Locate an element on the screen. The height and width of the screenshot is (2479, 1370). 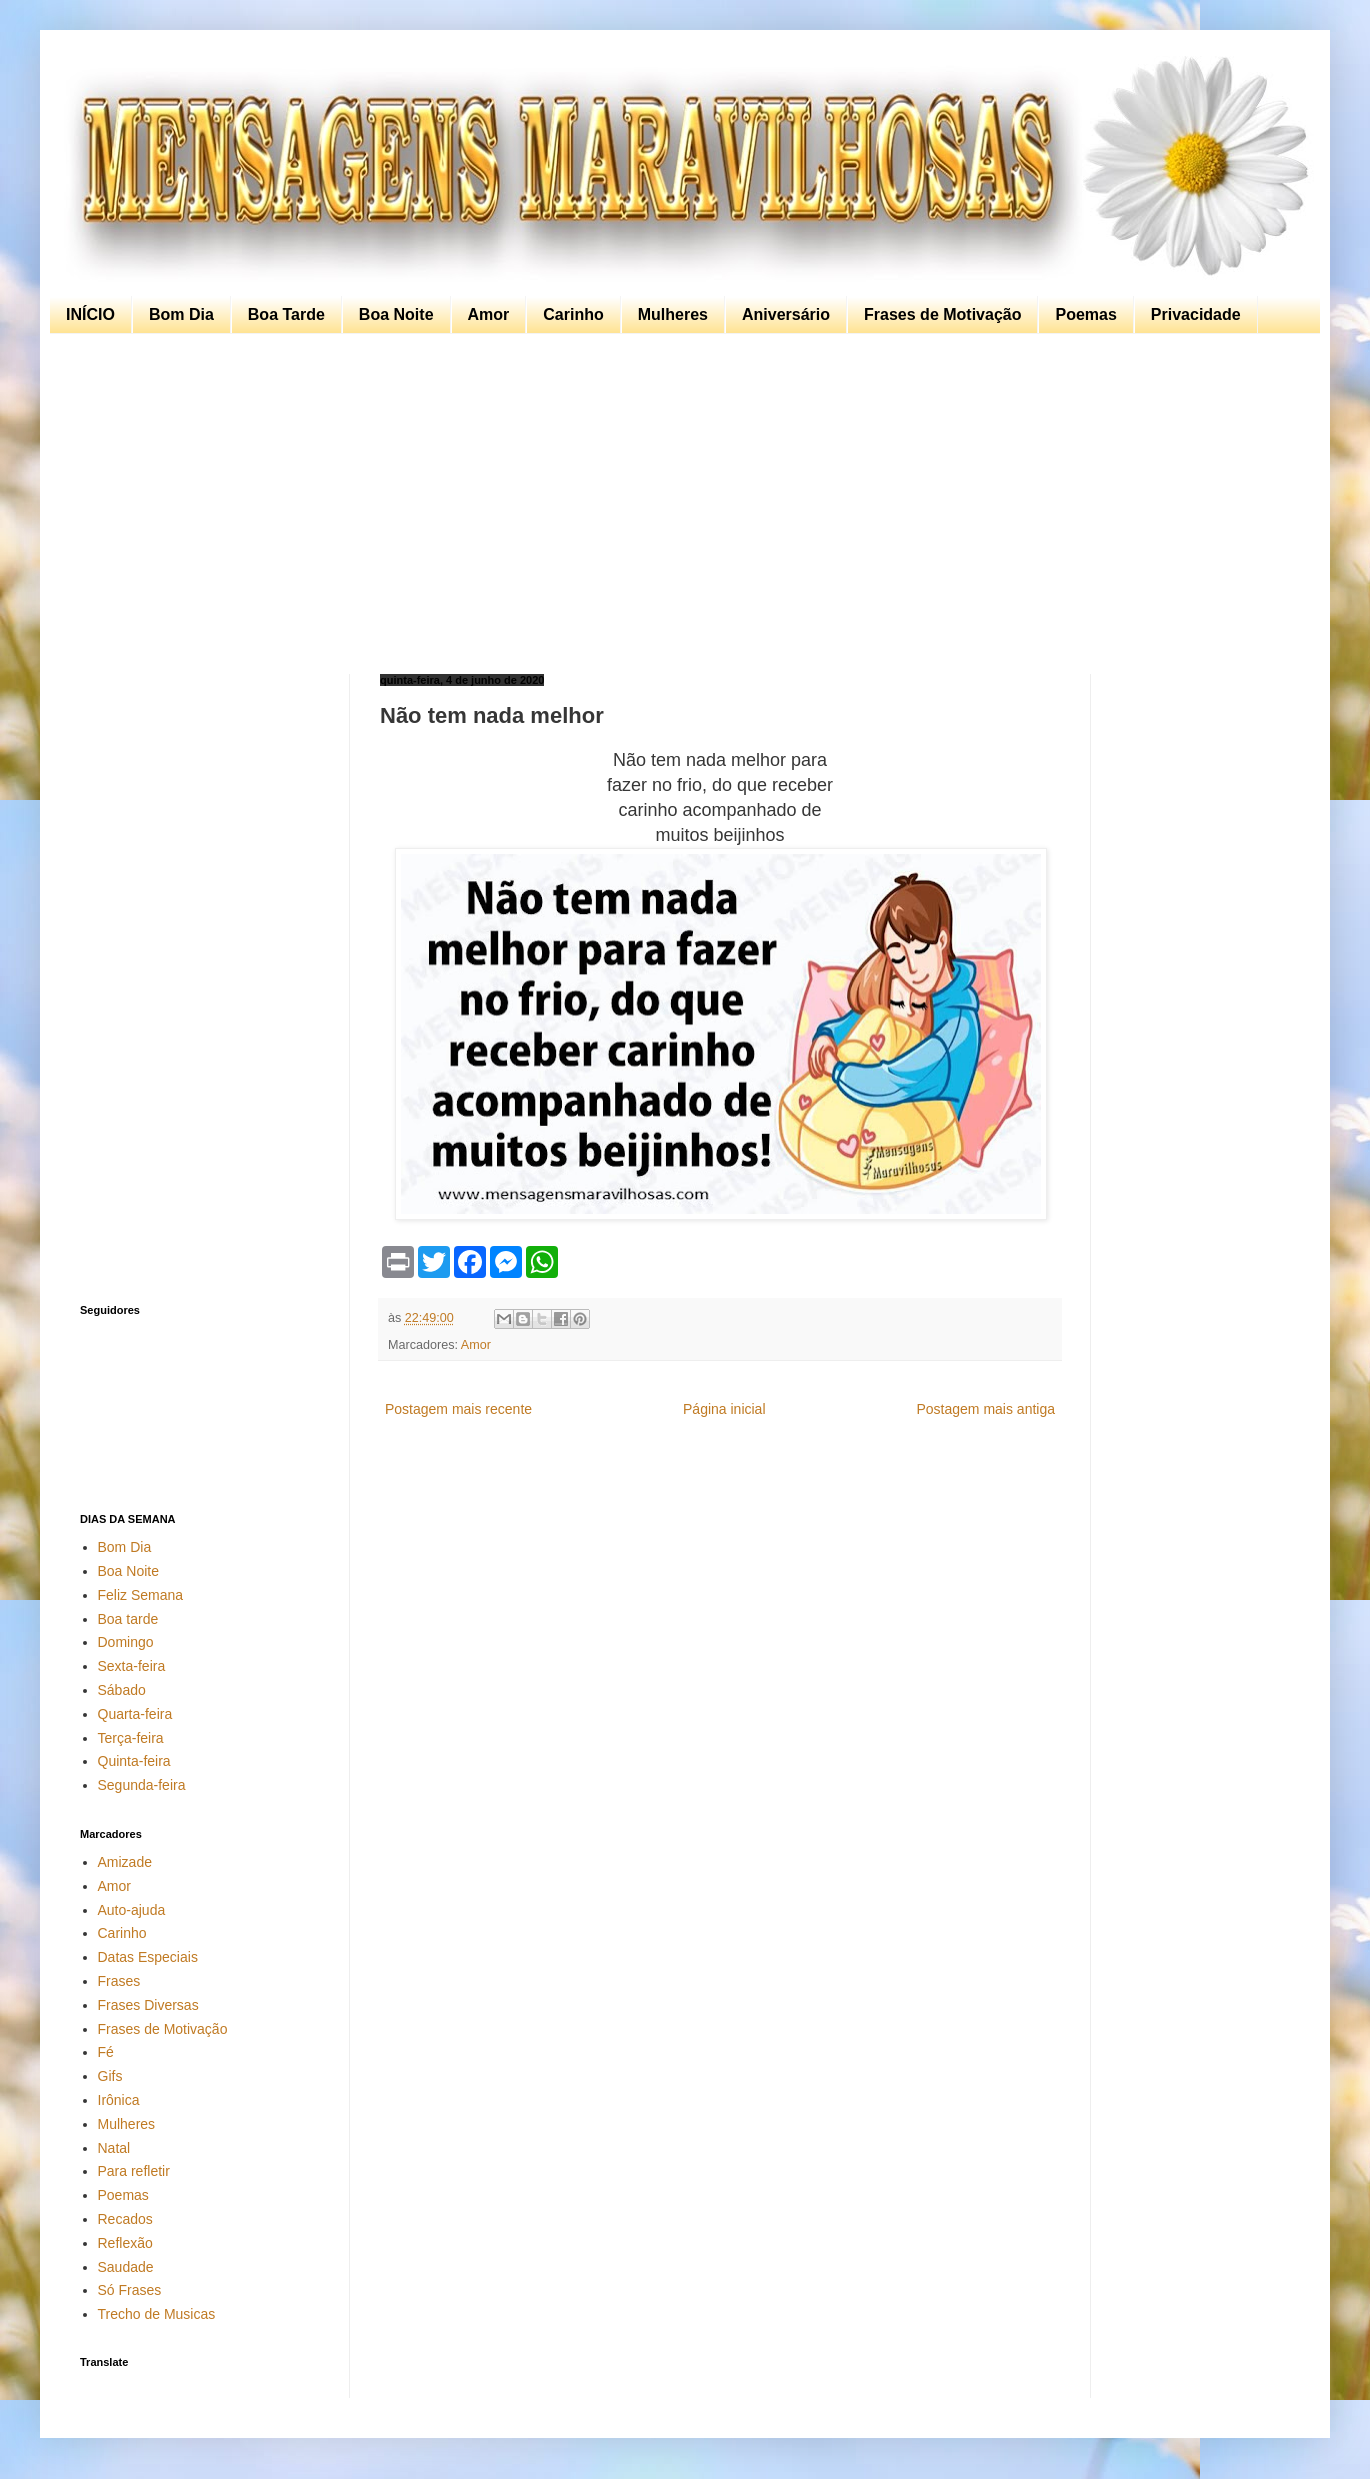
Terça-feira is located at coordinates (131, 1738).